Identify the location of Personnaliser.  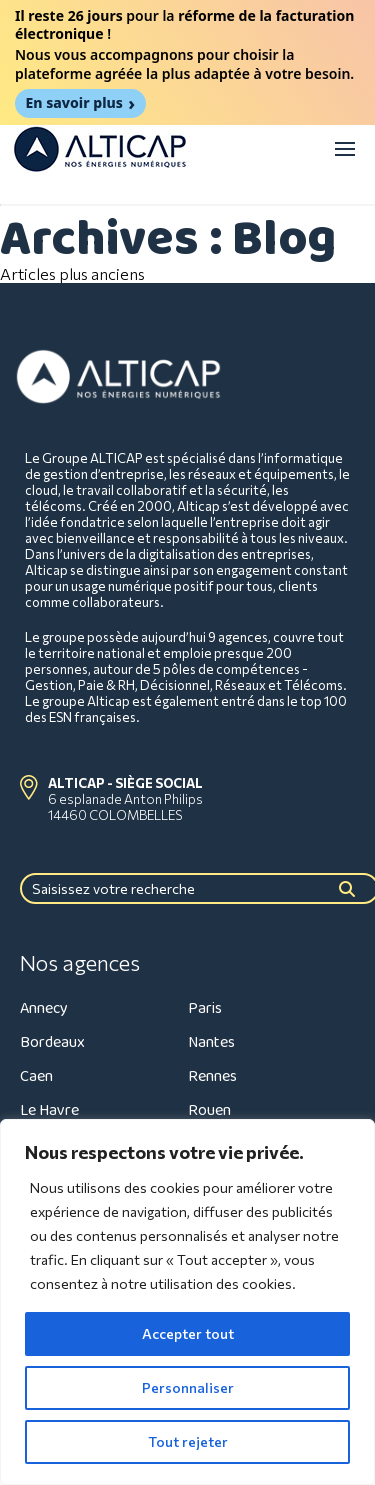
(188, 1387).